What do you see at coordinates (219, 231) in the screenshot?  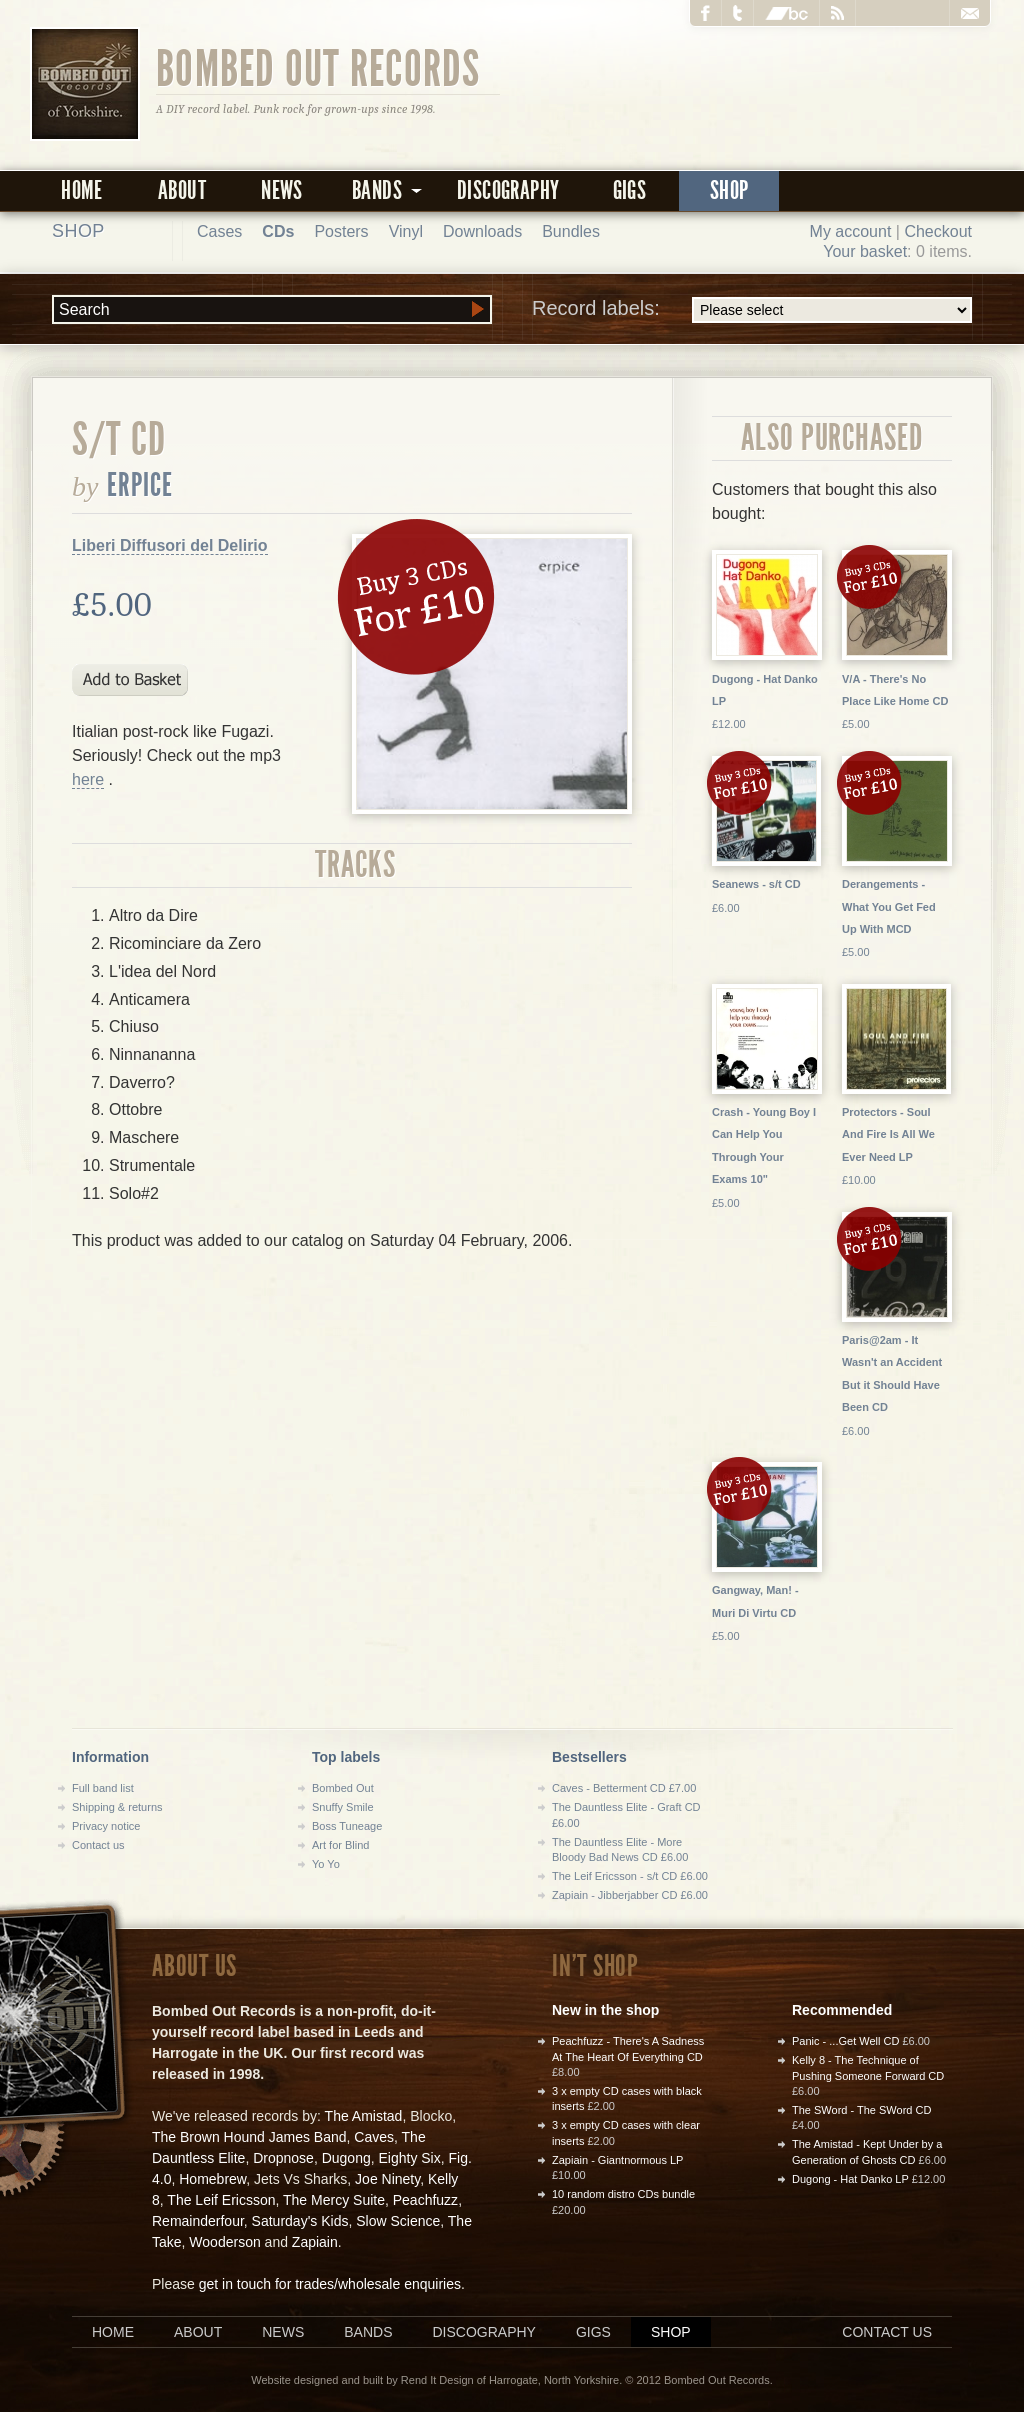 I see `Cases` at bounding box center [219, 231].